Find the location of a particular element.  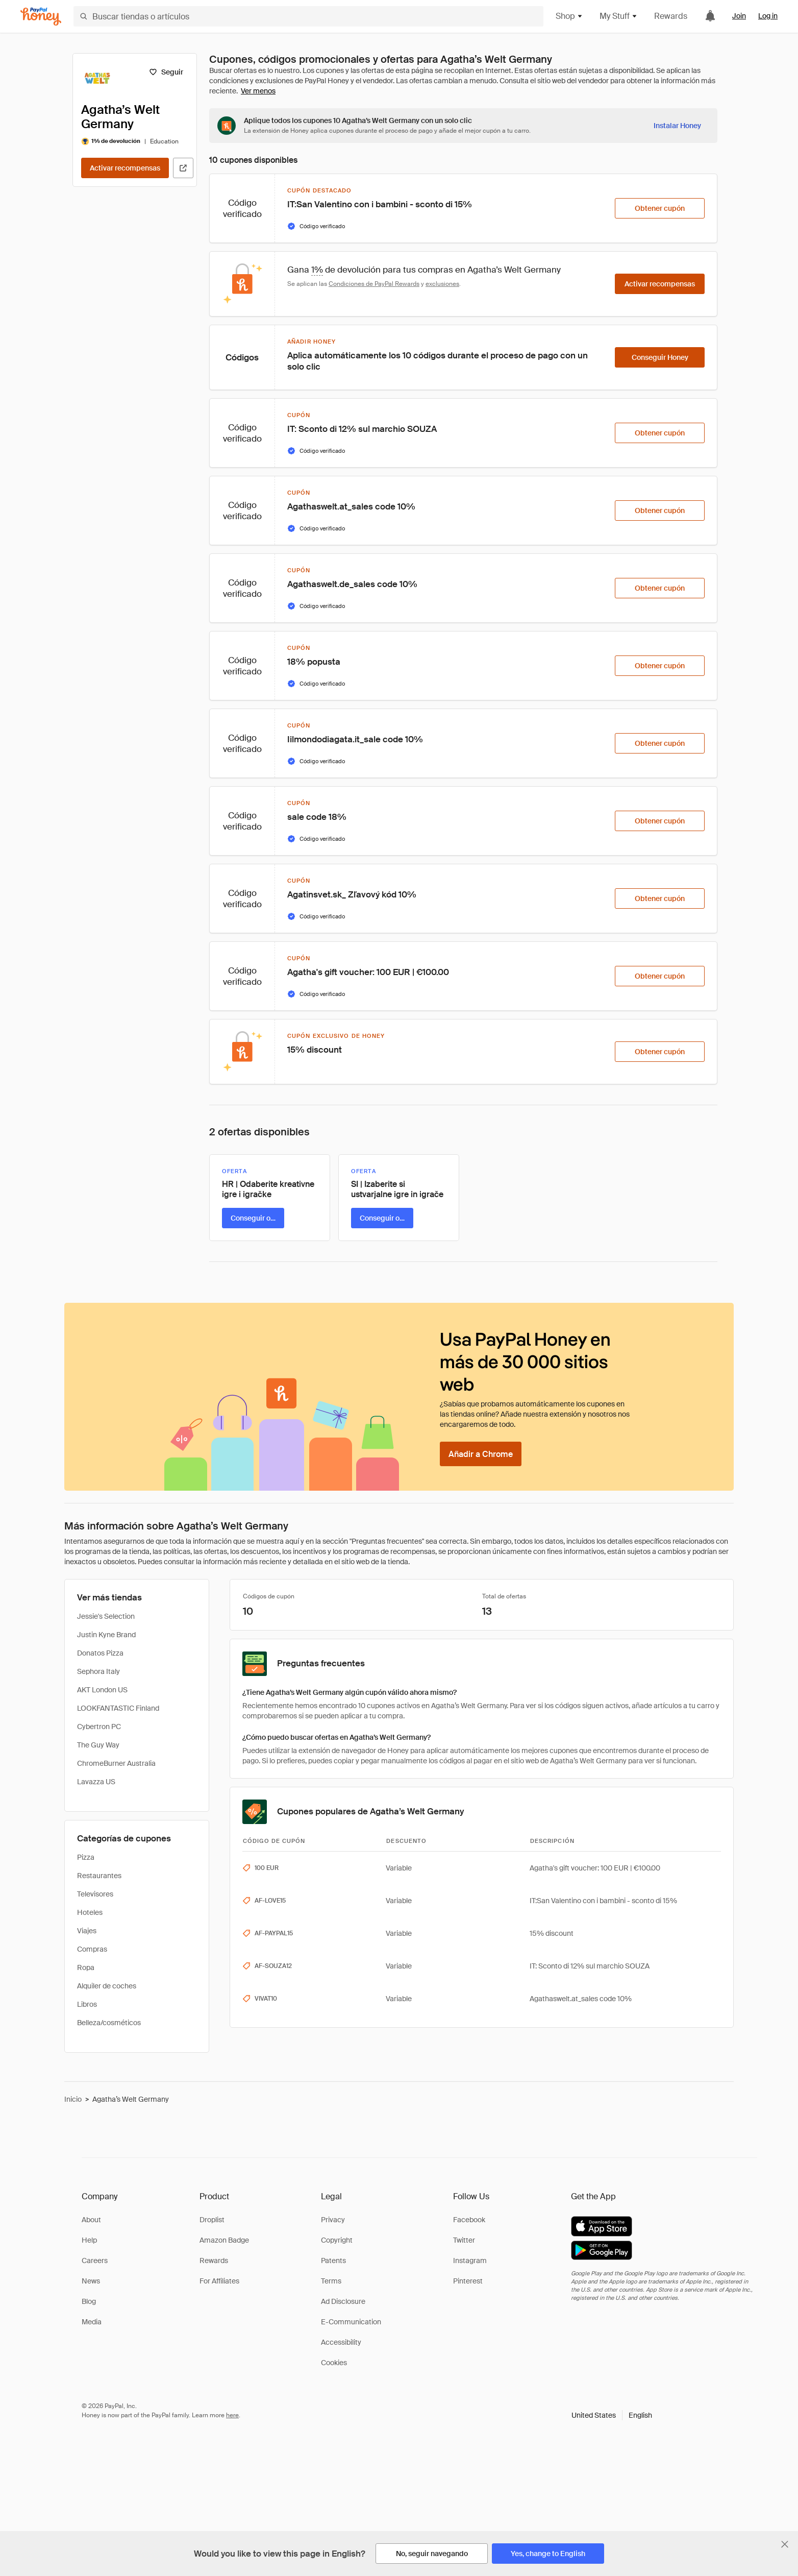

Instagram is located at coordinates (470, 2260).